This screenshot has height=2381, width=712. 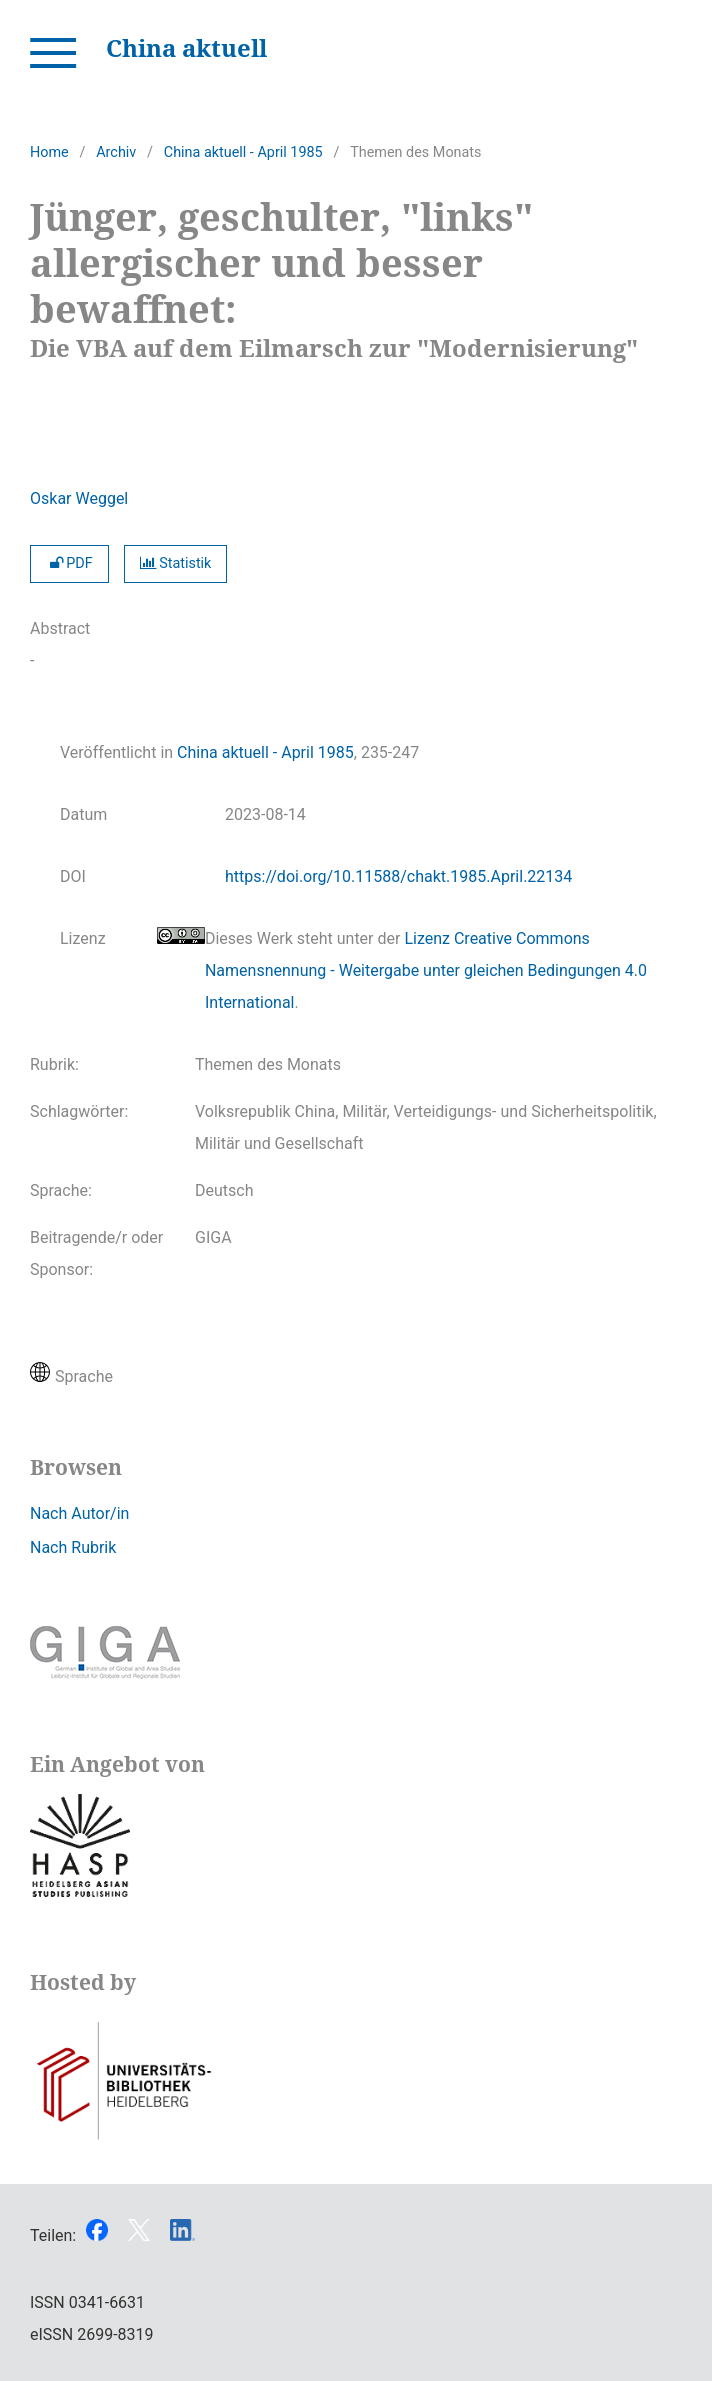 What do you see at coordinates (60, 628) in the screenshot?
I see `Abstract` at bounding box center [60, 628].